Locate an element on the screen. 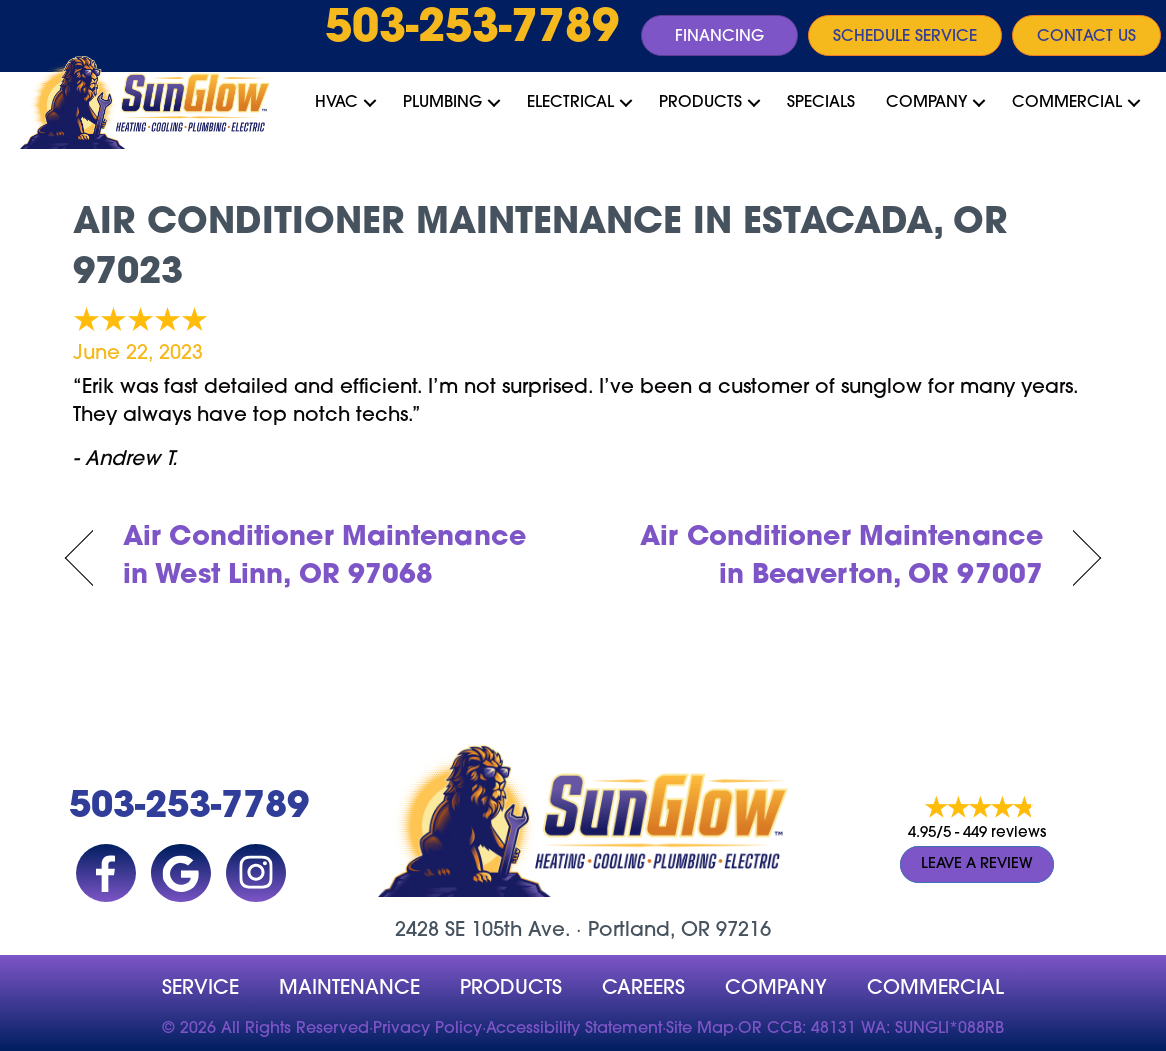 The image size is (1166, 1051). Service is located at coordinates (200, 989).